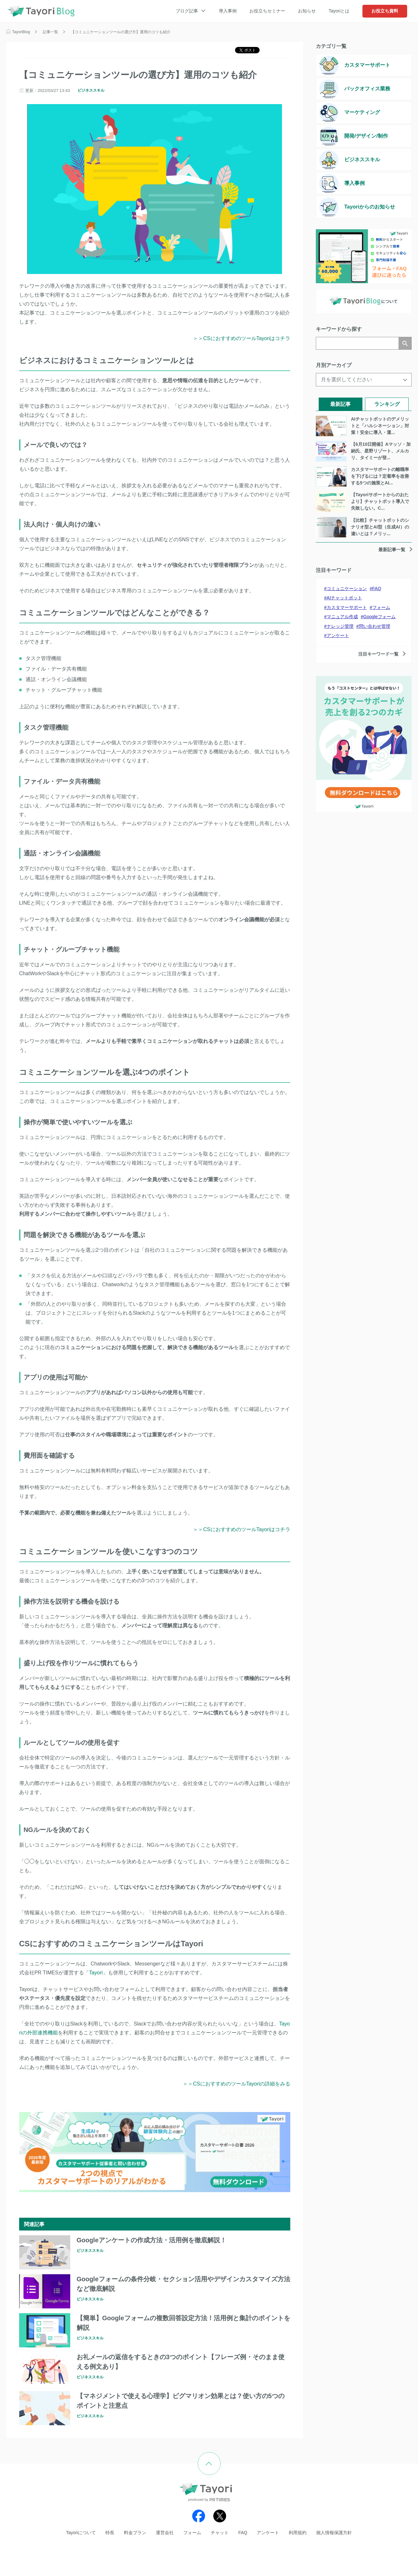 The width and height of the screenshot is (418, 2576). Describe the element at coordinates (151, 2240) in the screenshot. I see `Googleアンケートの作成方法・活用例を徹底解説！` at that location.